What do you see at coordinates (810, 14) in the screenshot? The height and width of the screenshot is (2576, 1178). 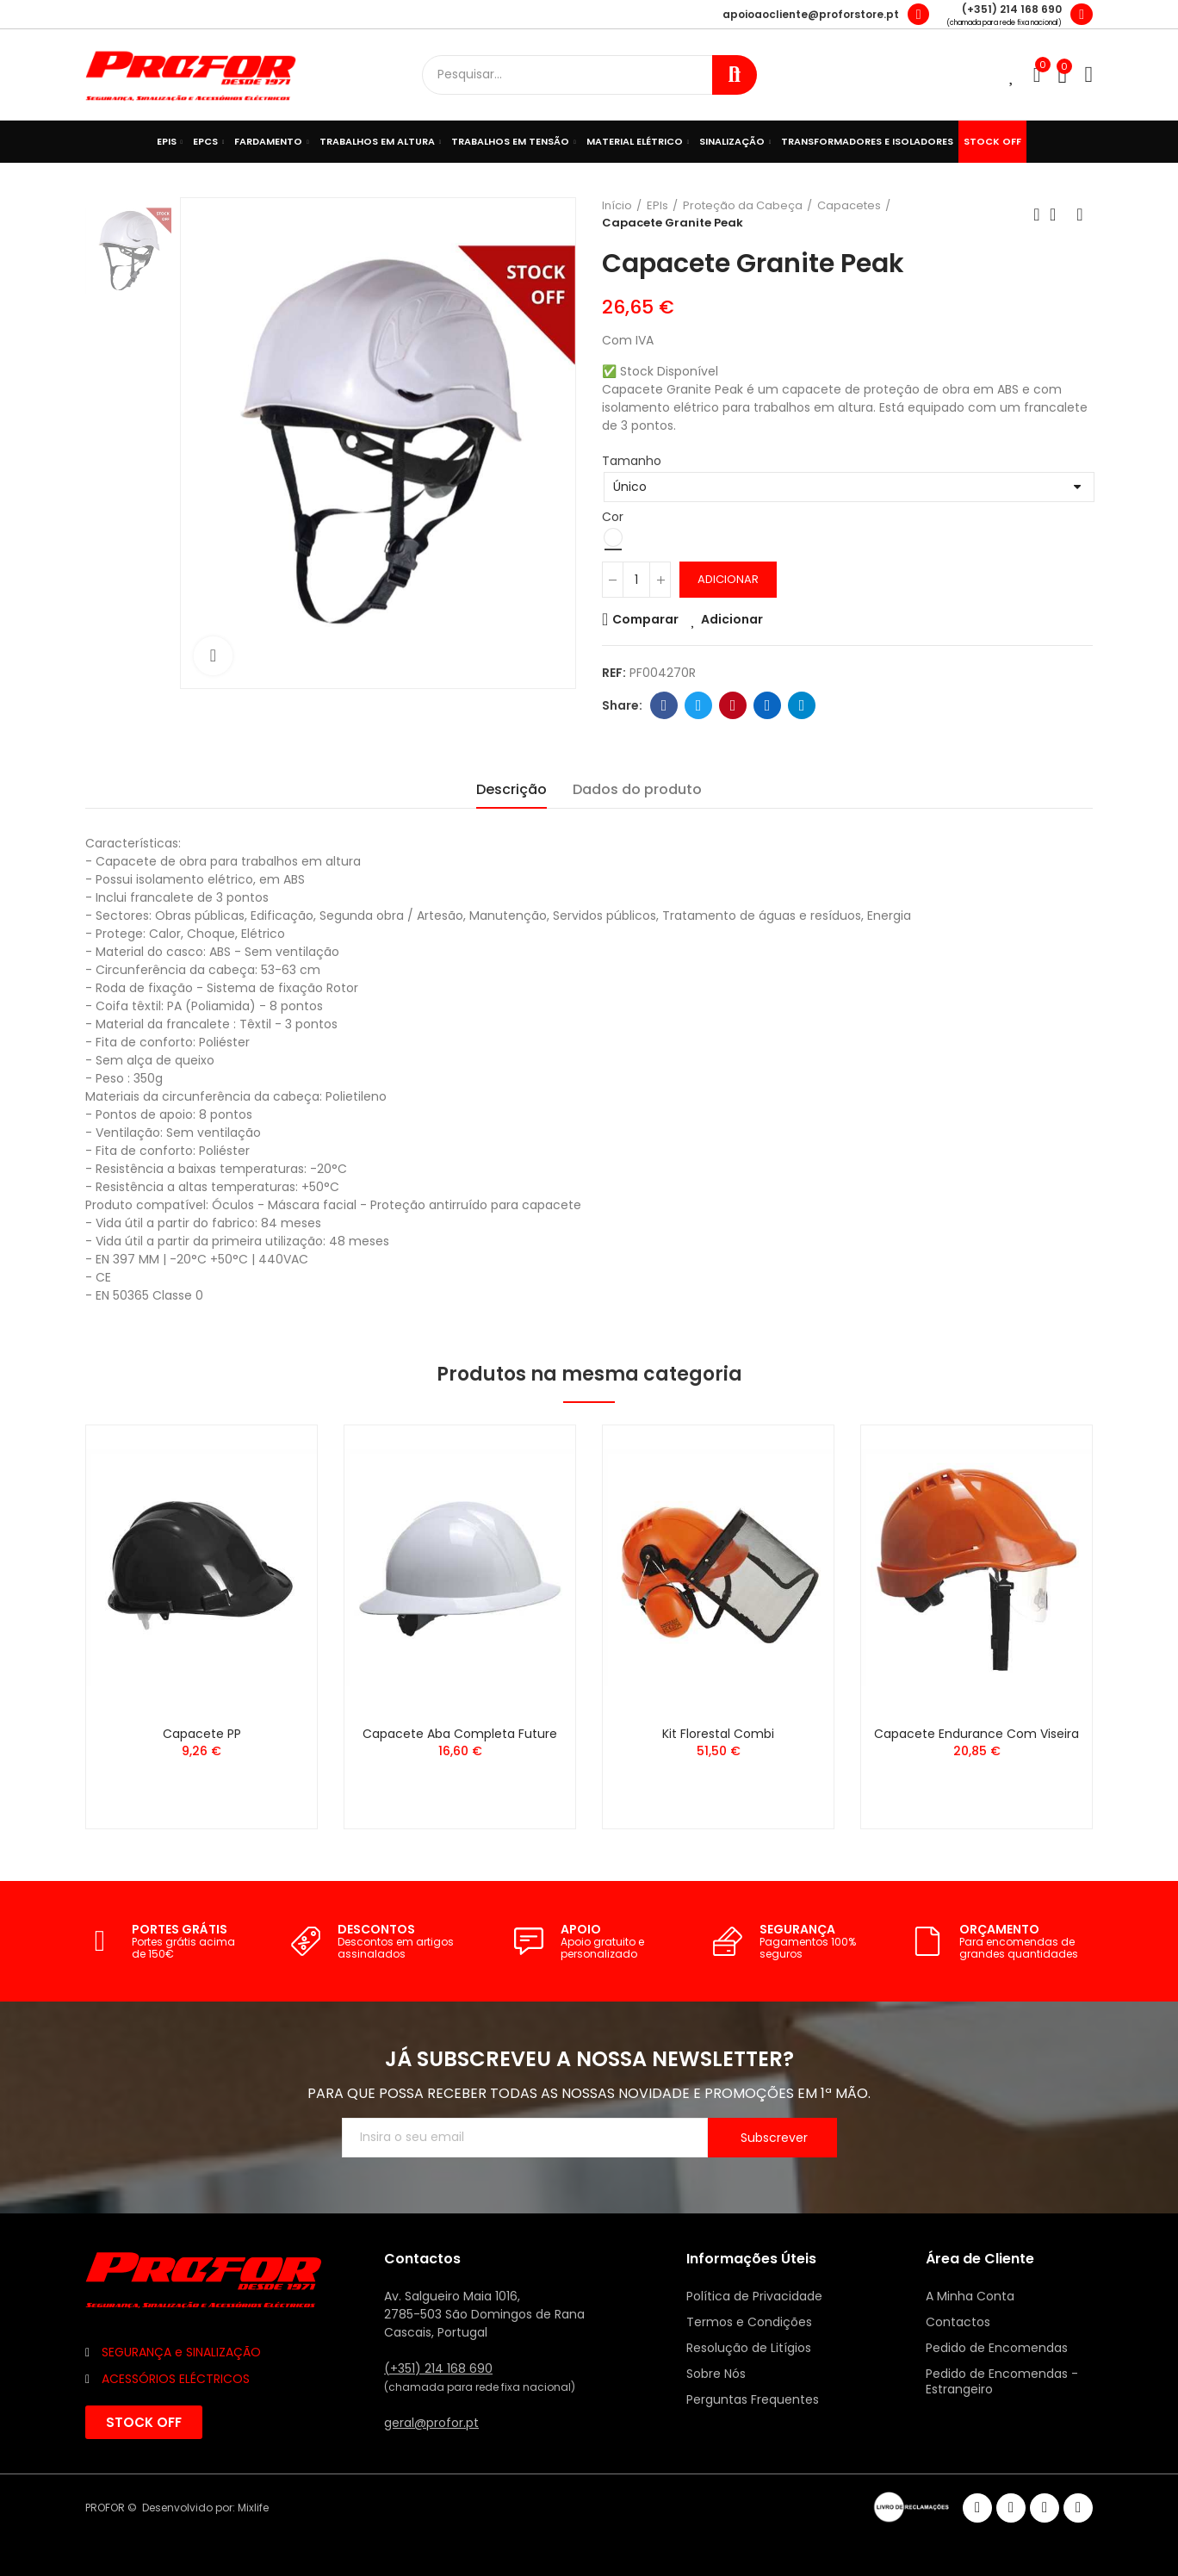 I see `apoioaocliente@proforstore.pt` at bounding box center [810, 14].